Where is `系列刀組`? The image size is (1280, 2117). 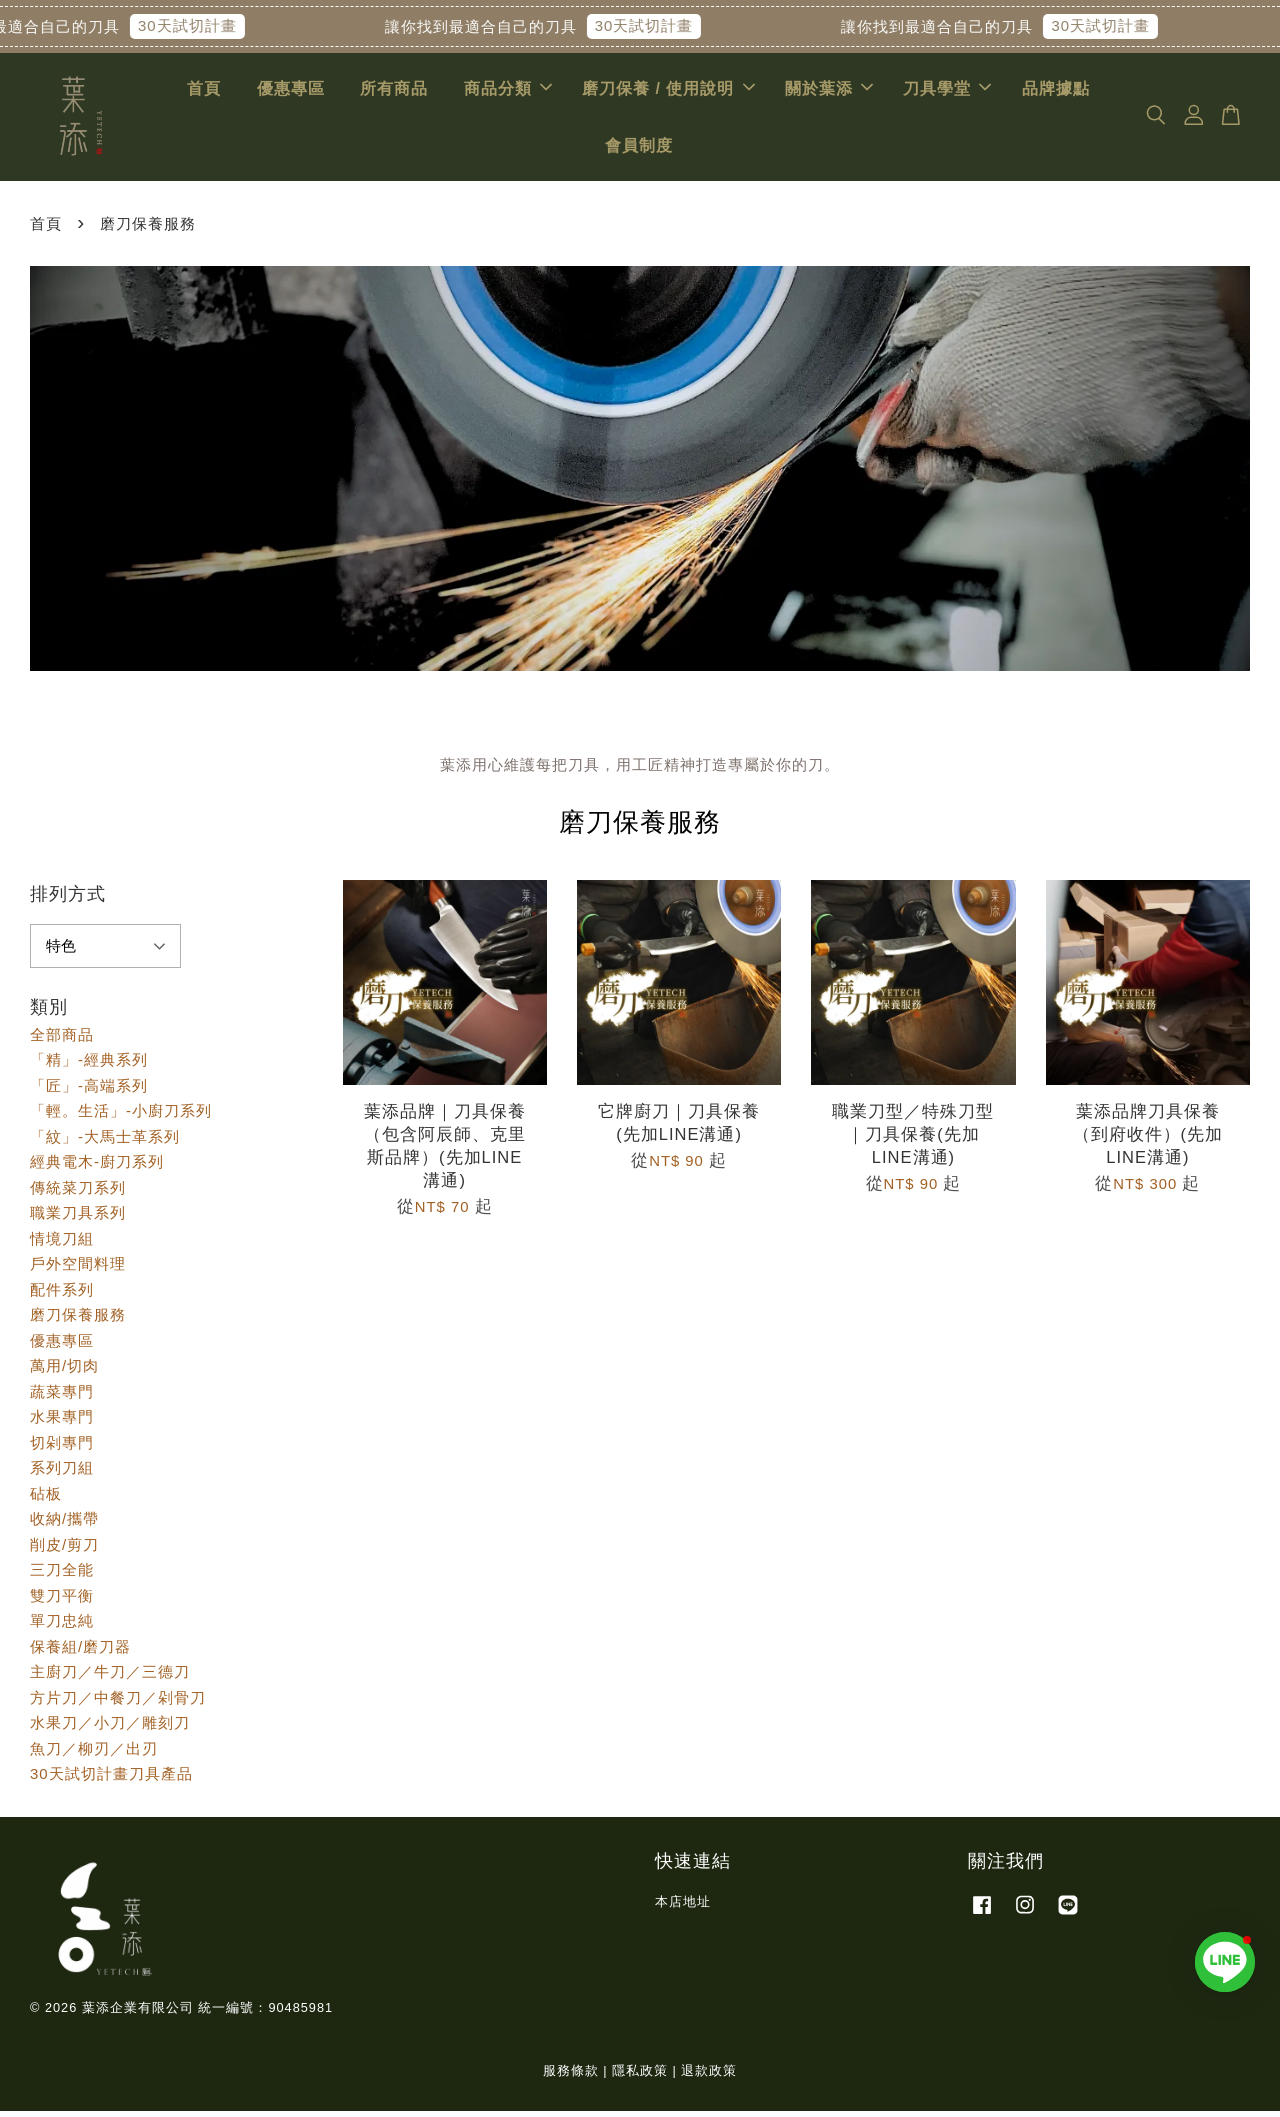 系列刀組 is located at coordinates (62, 1473).